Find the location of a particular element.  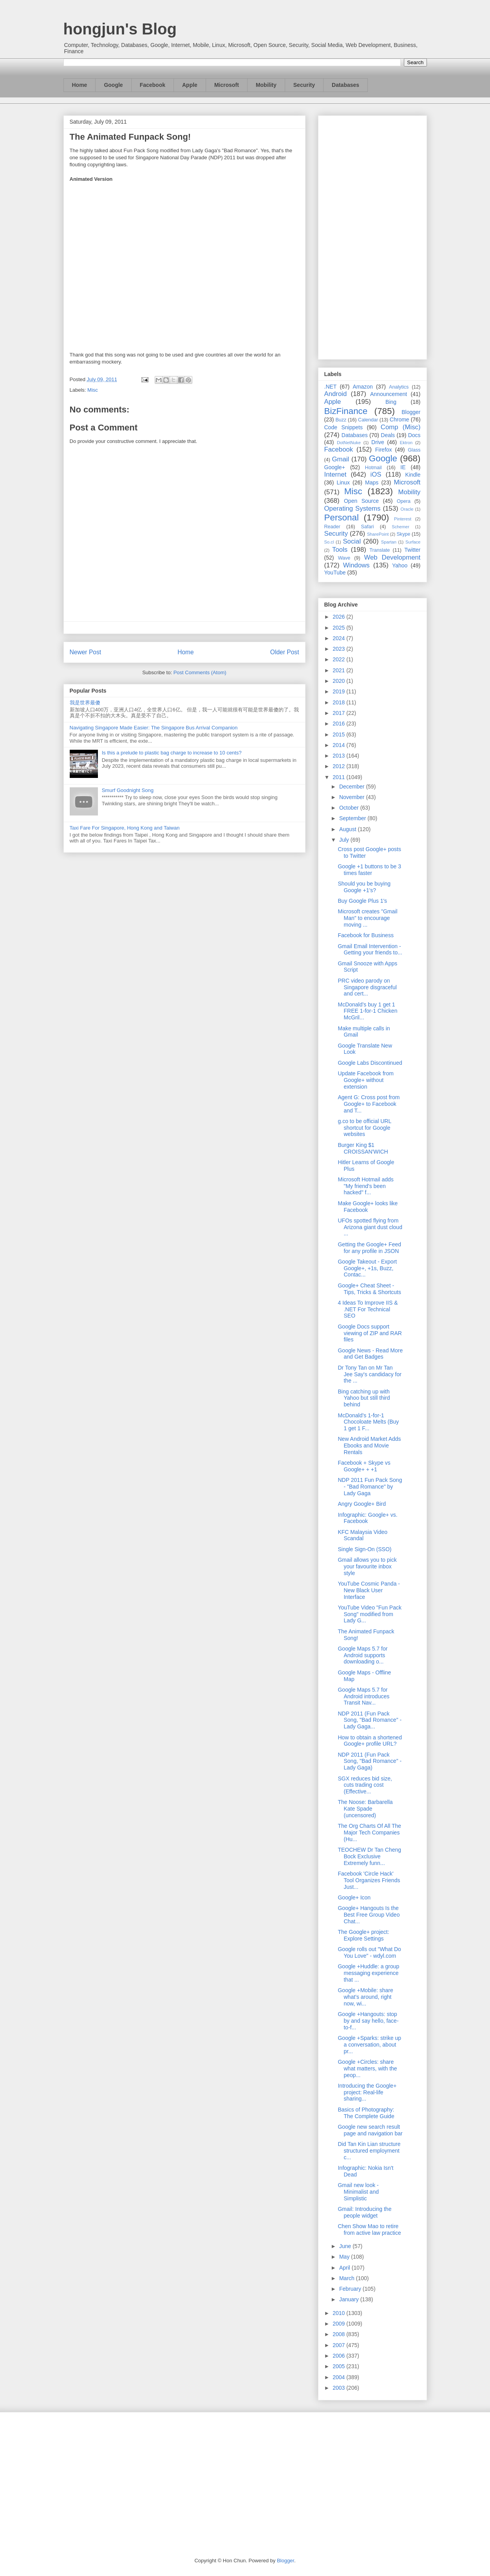

Announcement is located at coordinates (388, 394).